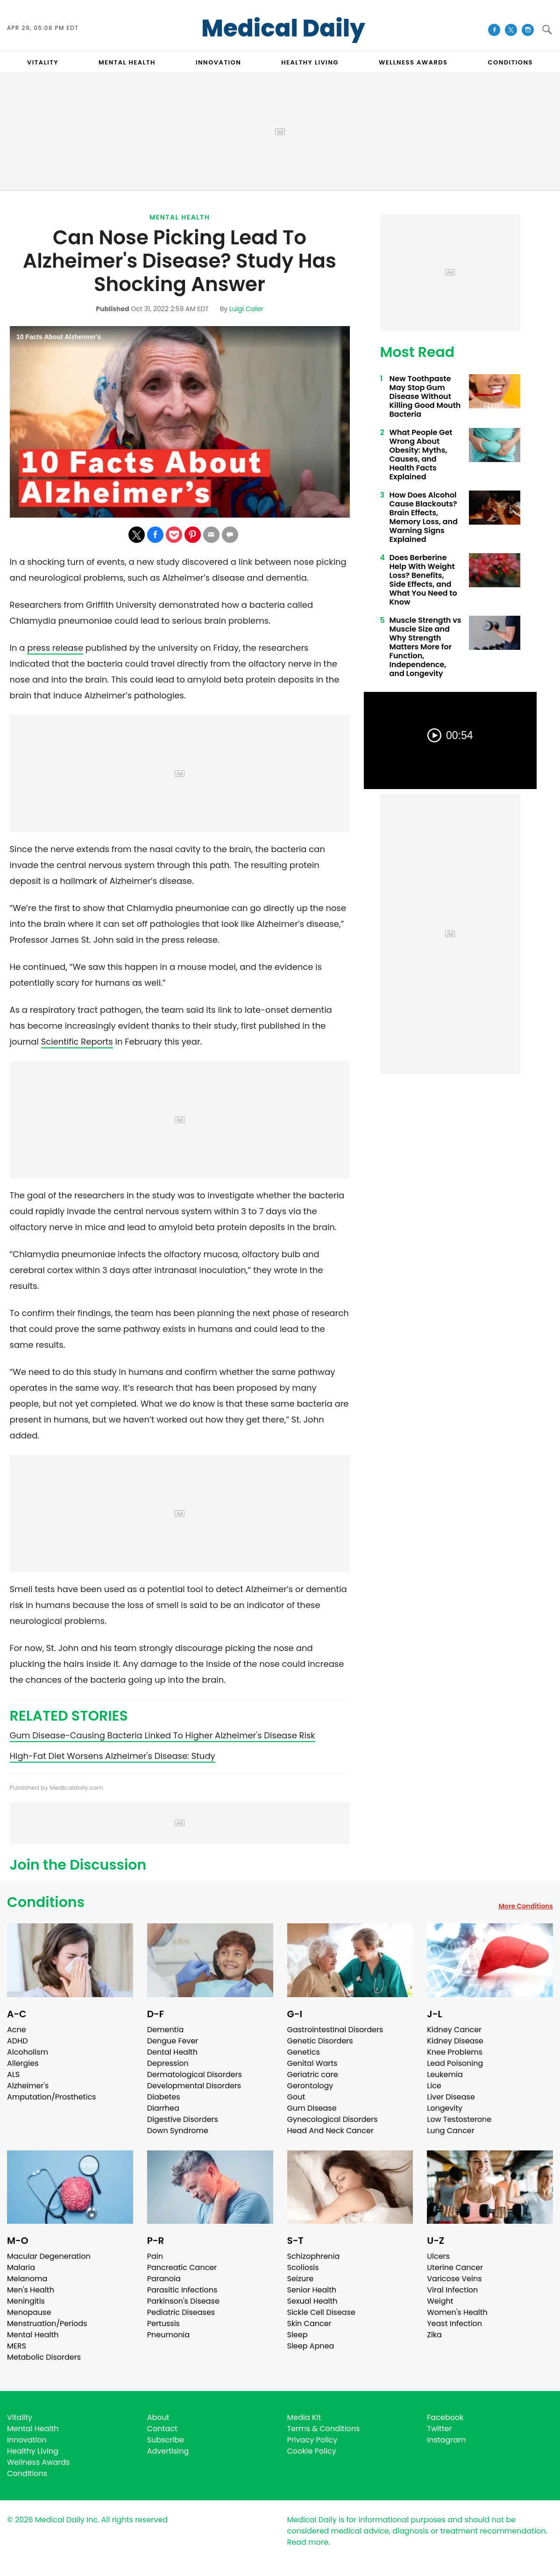 This screenshot has height=2576, width=560. What do you see at coordinates (310, 2346) in the screenshot?
I see `Sleep Apnea` at bounding box center [310, 2346].